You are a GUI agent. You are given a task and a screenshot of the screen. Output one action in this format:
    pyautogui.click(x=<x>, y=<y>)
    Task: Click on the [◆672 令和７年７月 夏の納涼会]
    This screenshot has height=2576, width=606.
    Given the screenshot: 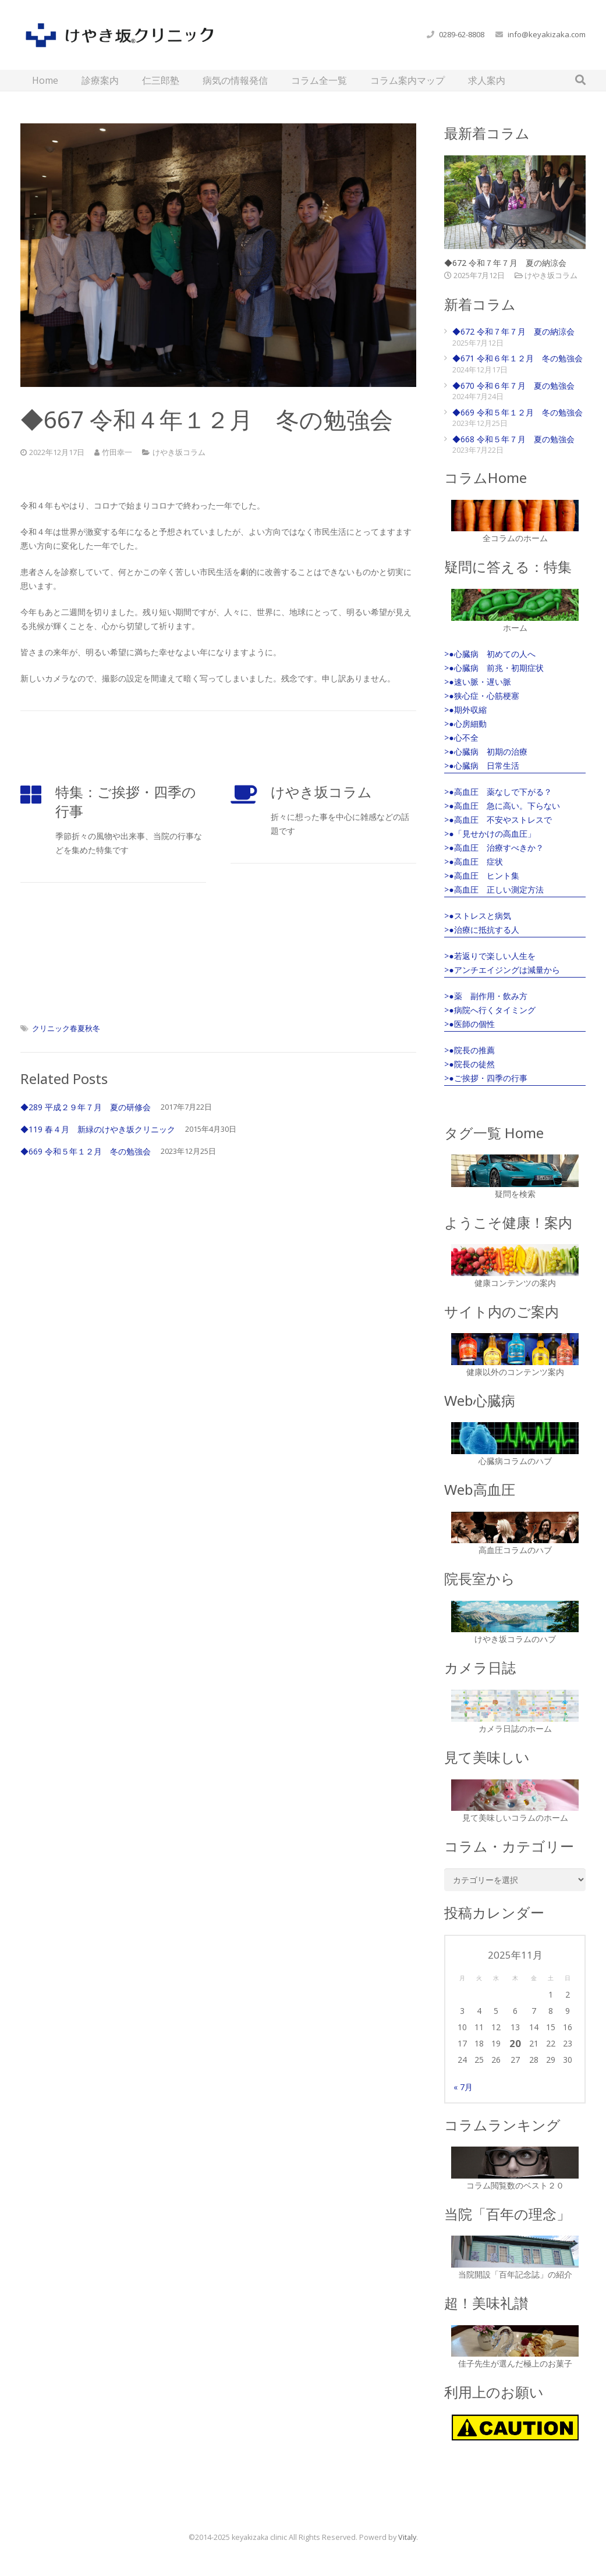 What is the action you would take?
    pyautogui.click(x=515, y=202)
    